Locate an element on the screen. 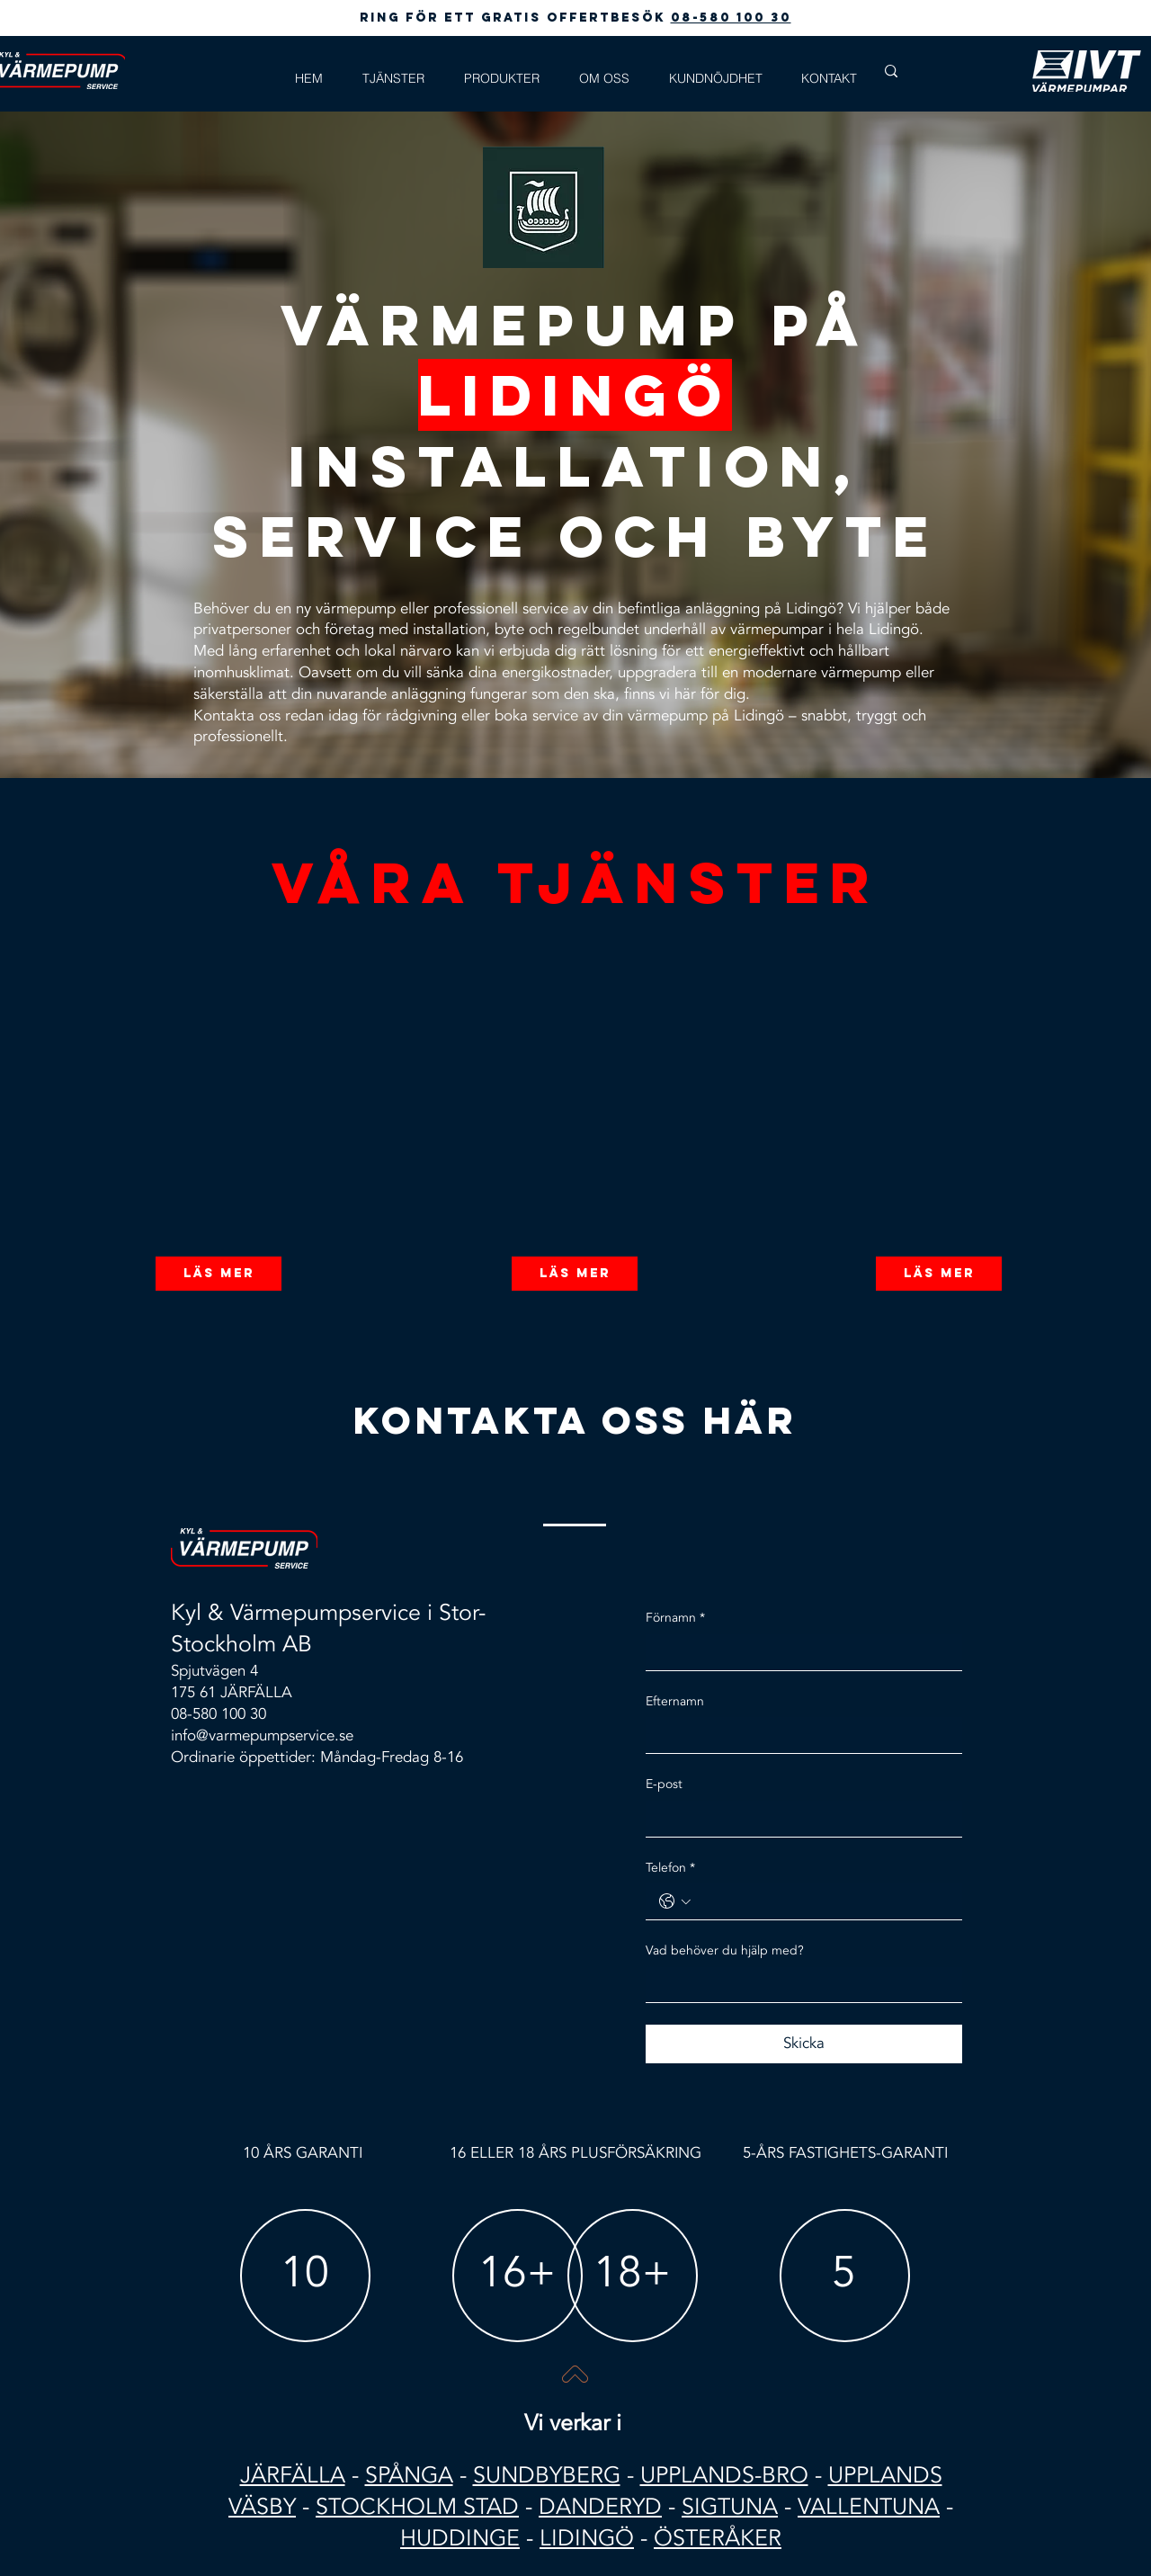  Telefon is located at coordinates (670, 1868).